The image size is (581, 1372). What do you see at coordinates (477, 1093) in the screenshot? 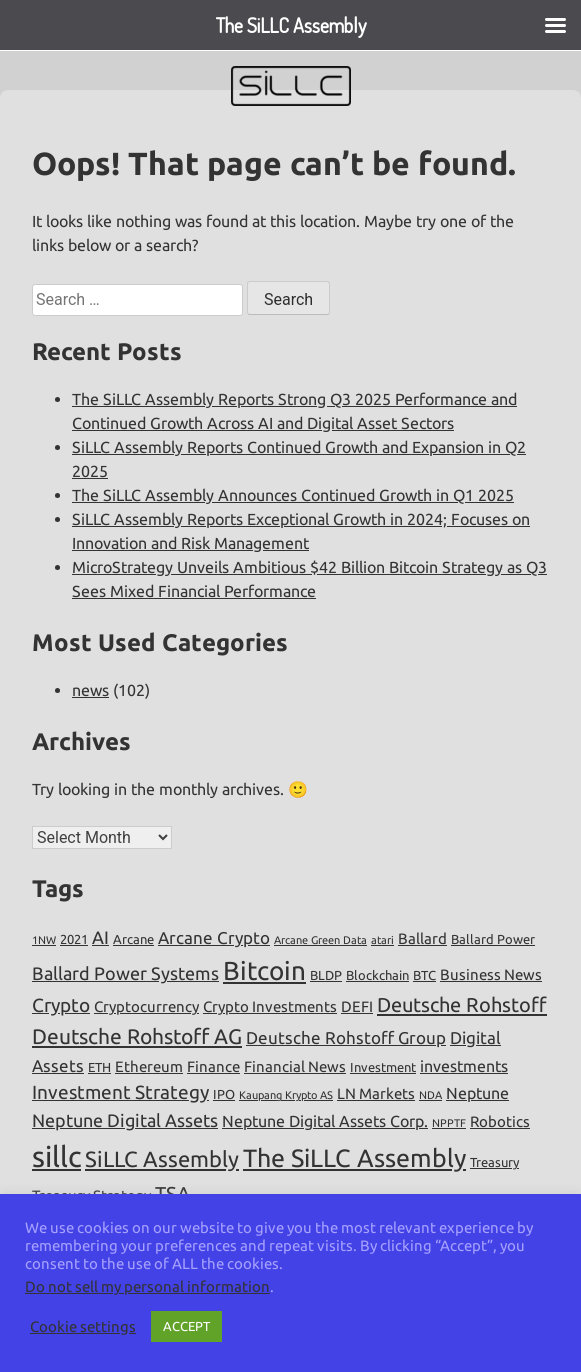
I see `Neptune [Neptune (7 items)]` at bounding box center [477, 1093].